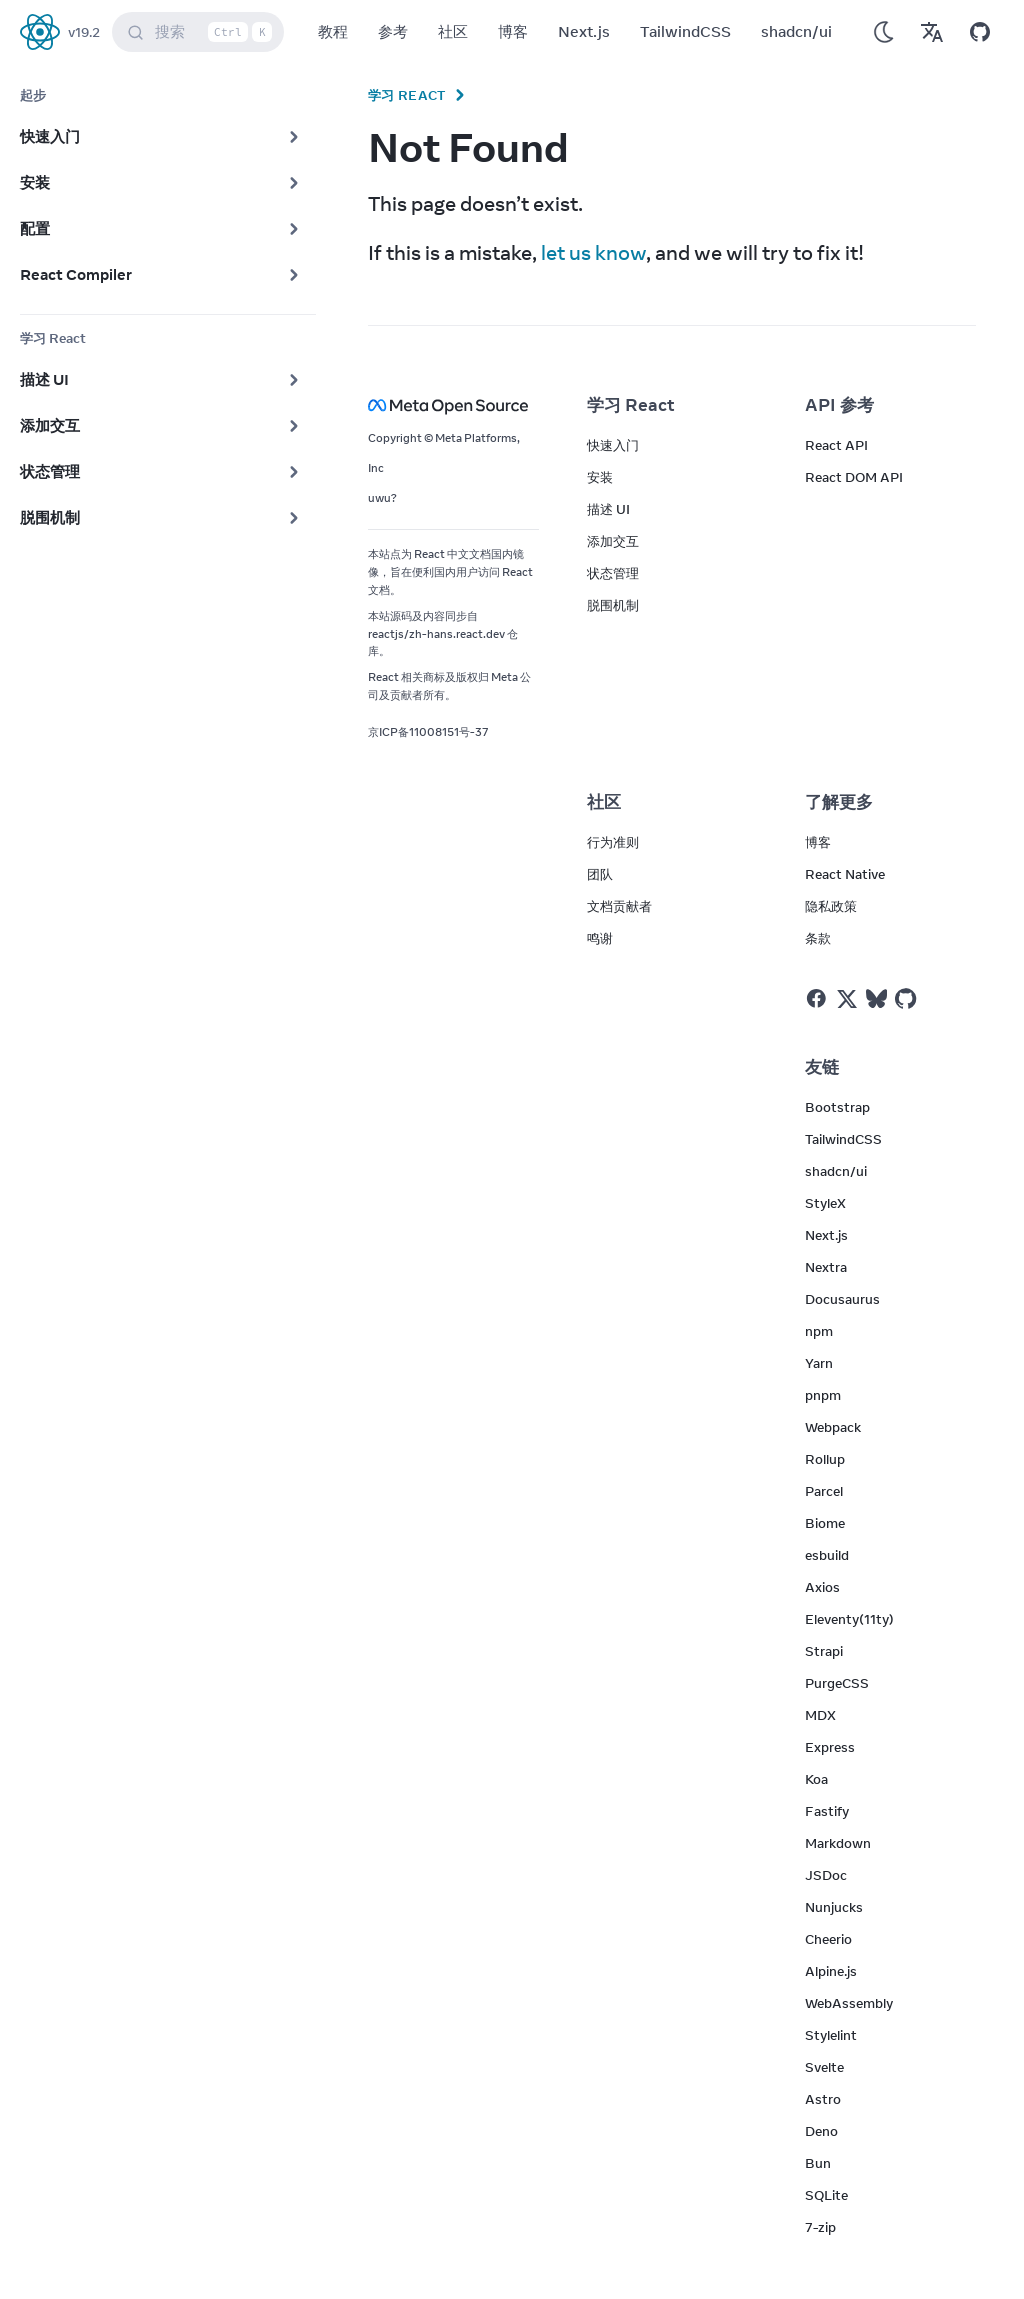 The width and height of the screenshot is (1024, 2299). Describe the element at coordinates (837, 1683) in the screenshot. I see `PurgeCSS` at that location.